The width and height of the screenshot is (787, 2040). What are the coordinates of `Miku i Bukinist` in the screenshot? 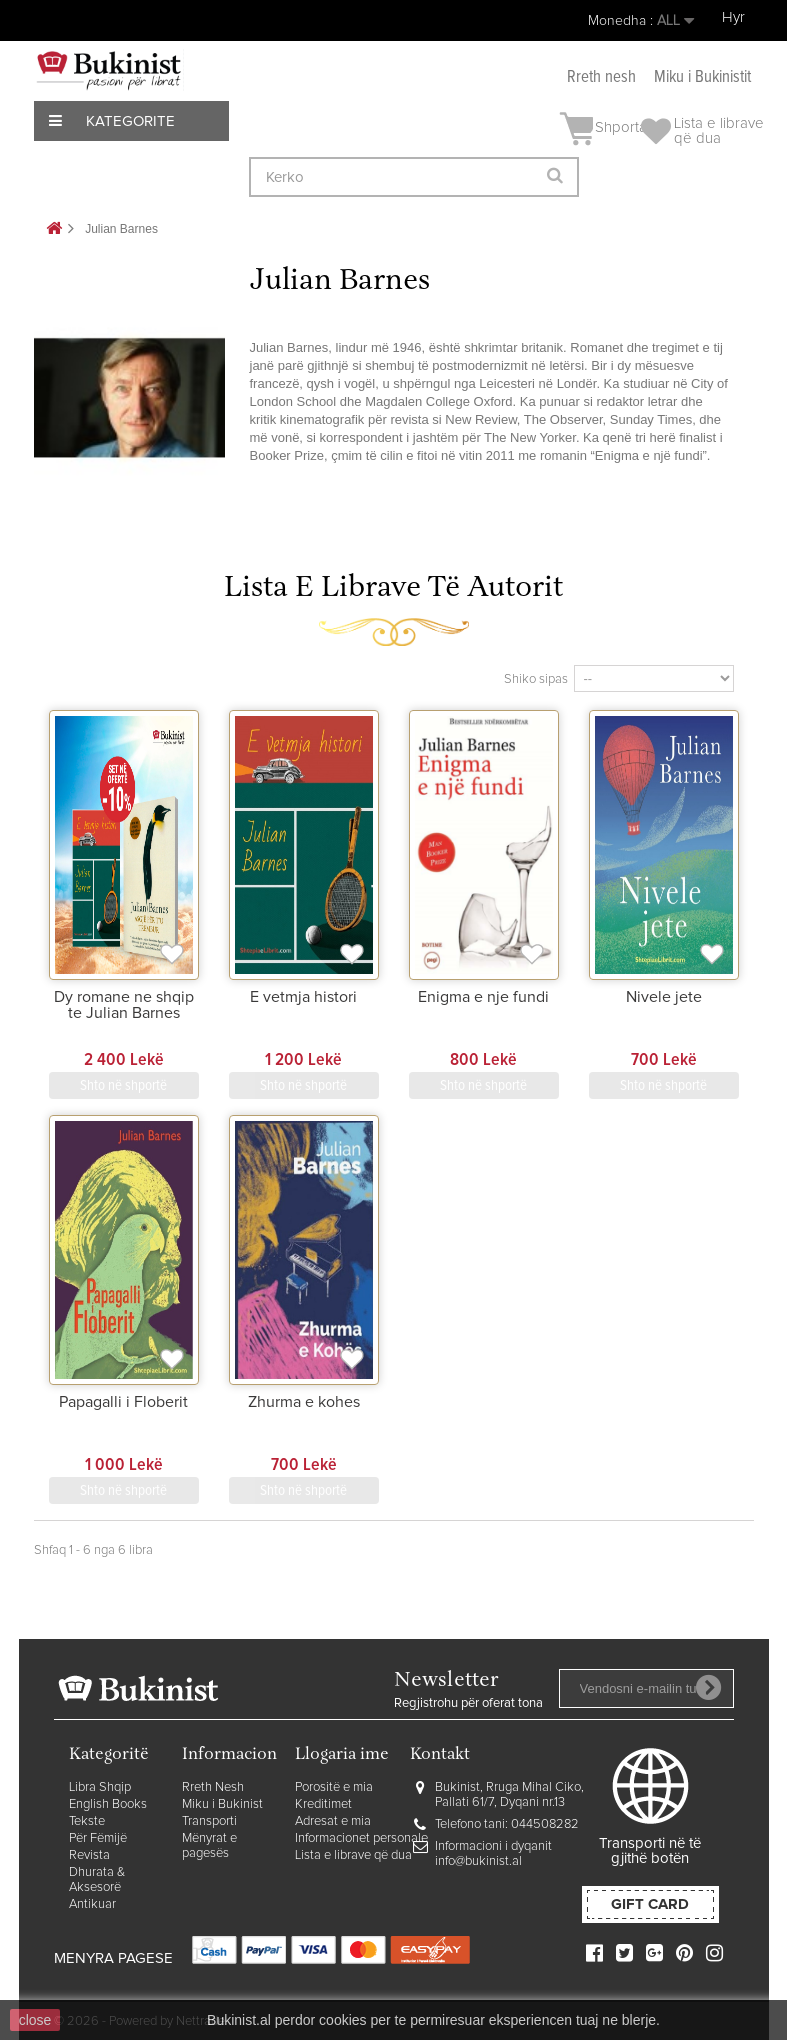 It's located at (222, 1804).